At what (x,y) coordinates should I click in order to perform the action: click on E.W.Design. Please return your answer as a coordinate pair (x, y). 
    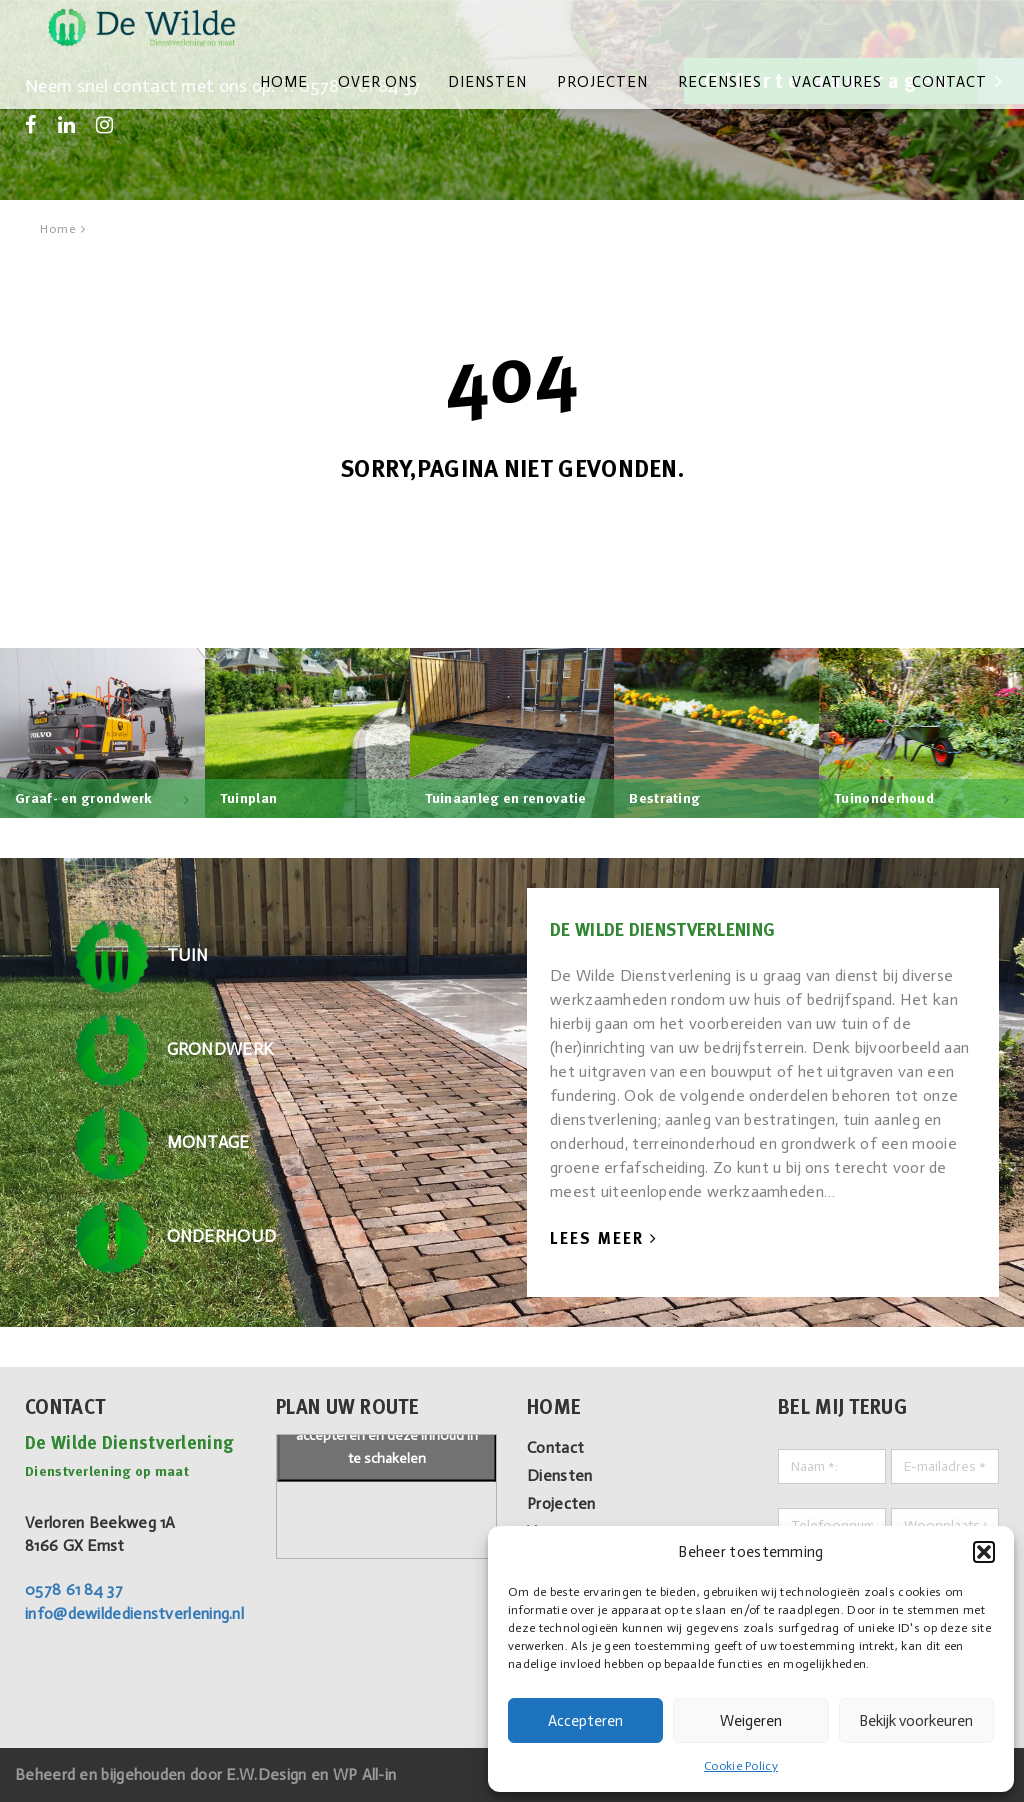
    Looking at the image, I should click on (268, 1774).